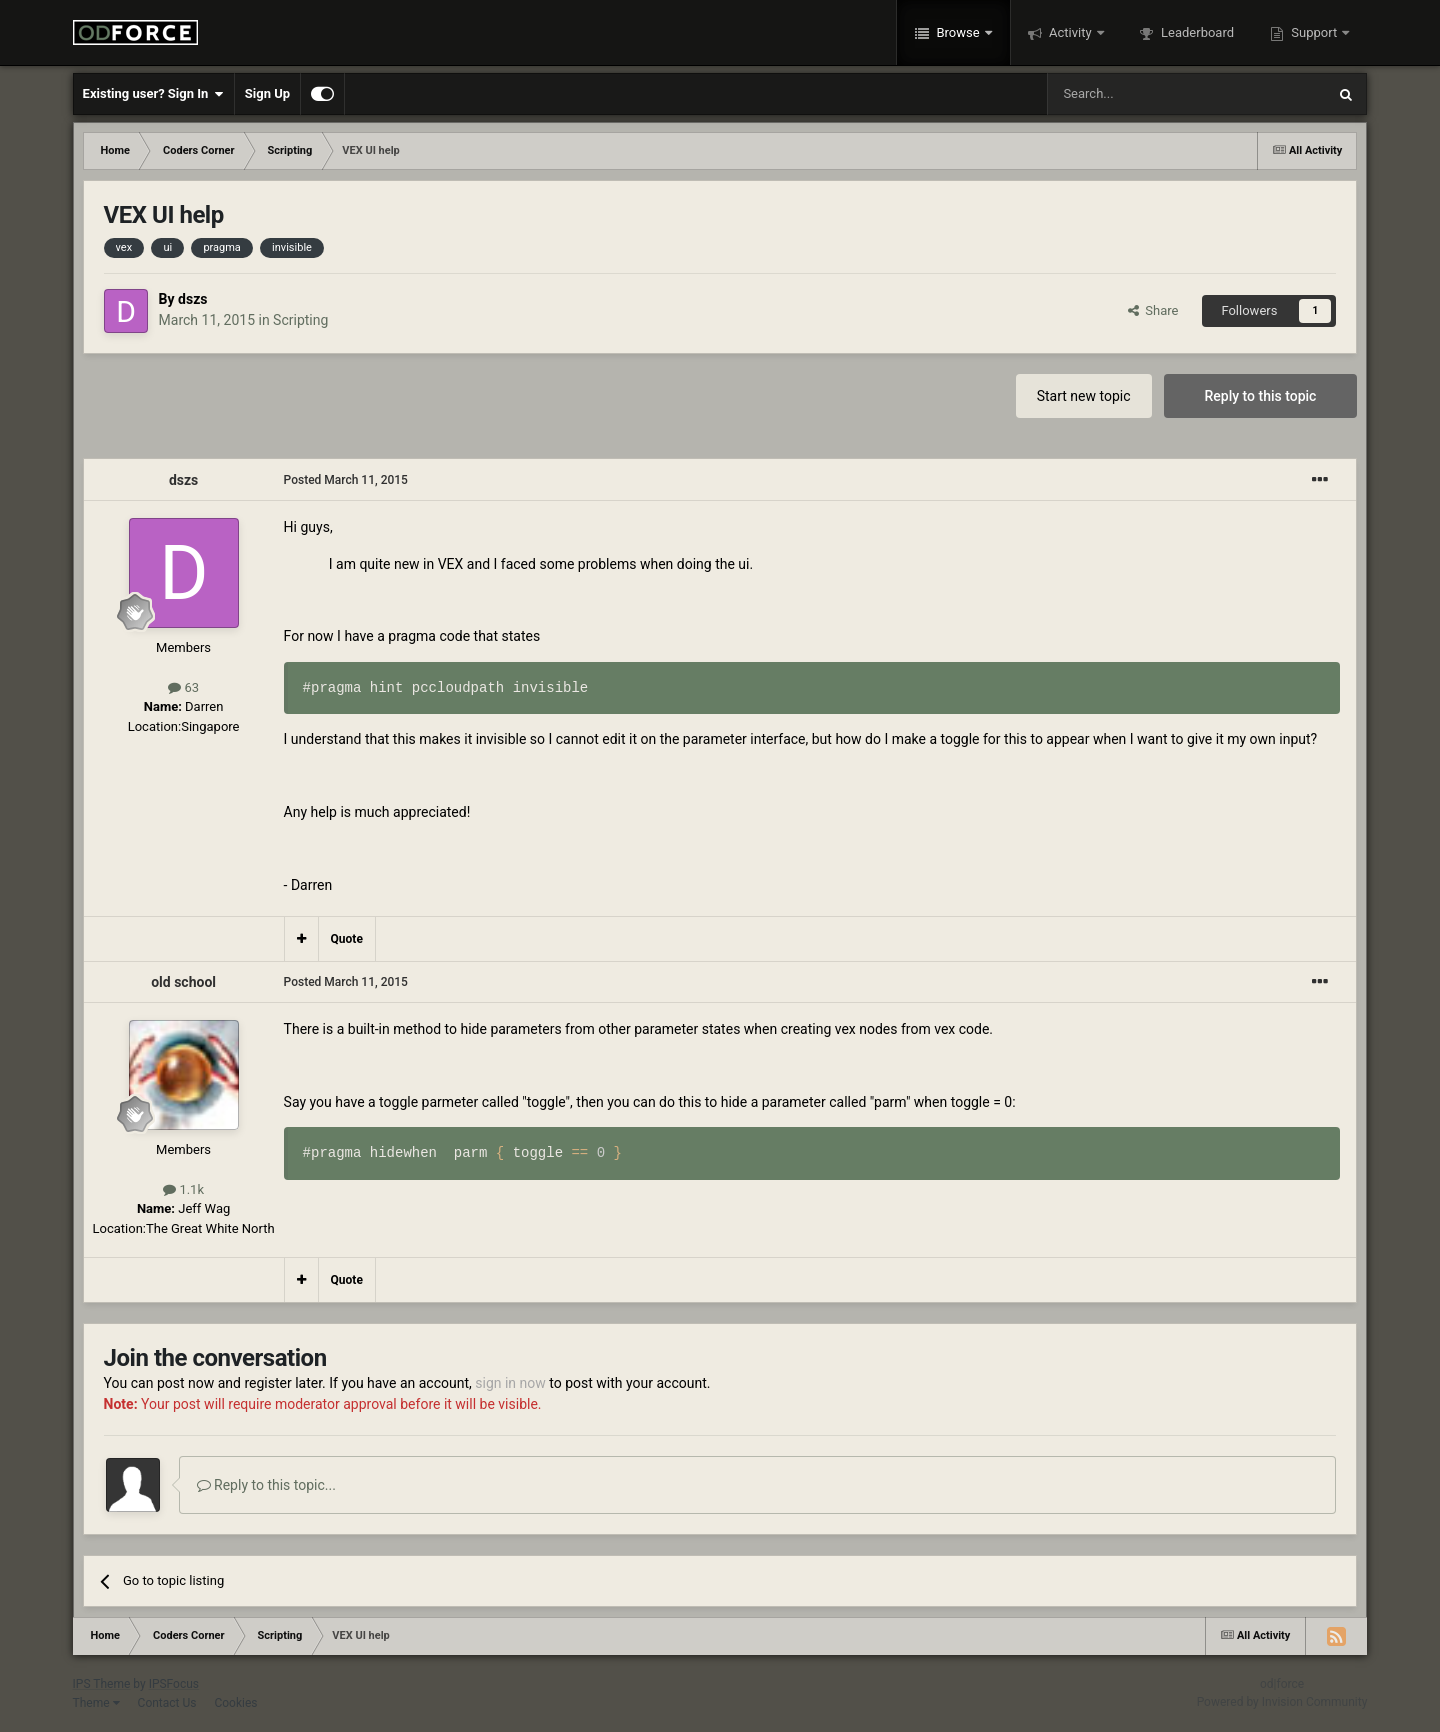 This screenshot has width=1440, height=1732. Describe the element at coordinates (102, 1684) in the screenshot. I see `IPS Theme` at that location.